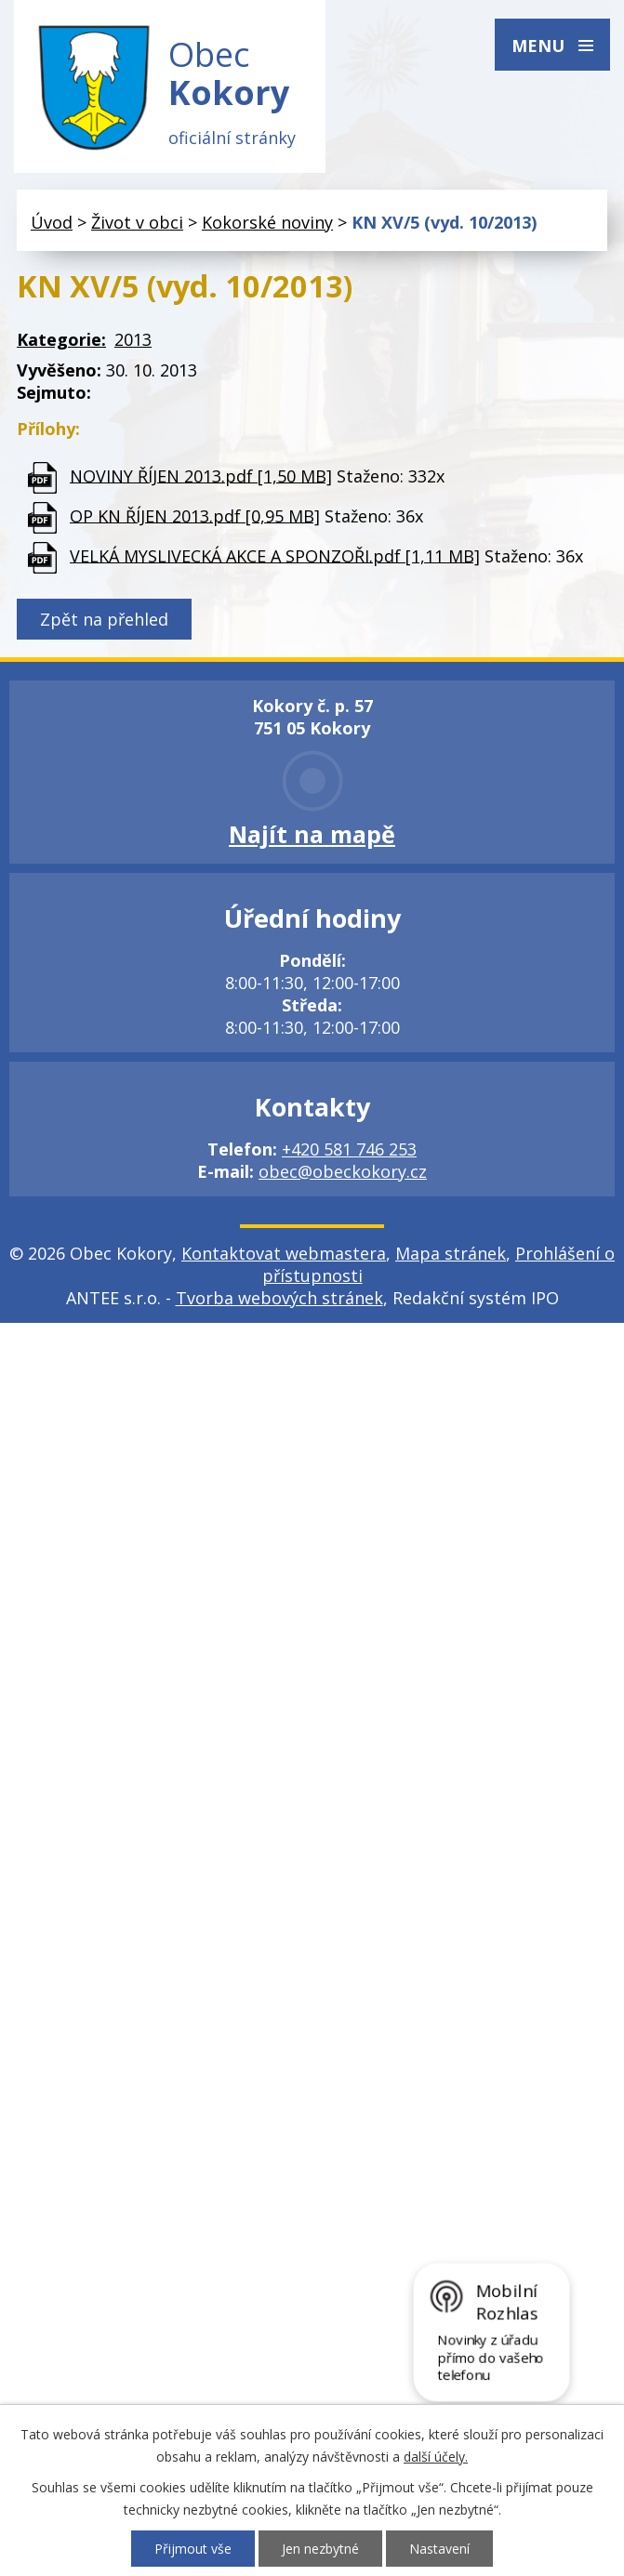  What do you see at coordinates (193, 2548) in the screenshot?
I see `Přijmout vše` at bounding box center [193, 2548].